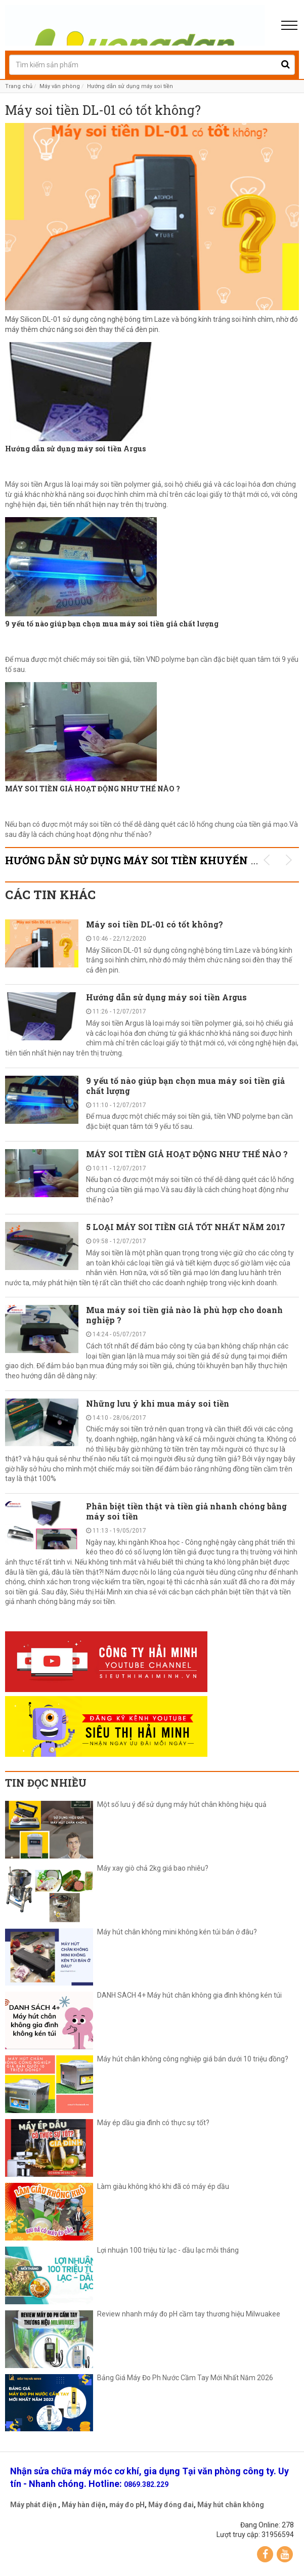 The height and width of the screenshot is (2576, 304). What do you see at coordinates (185, 1226) in the screenshot?
I see `5 LOẠI MÁY SOI TIỀN GIẢ TỐT NHẤT NĂM 2017` at bounding box center [185, 1226].